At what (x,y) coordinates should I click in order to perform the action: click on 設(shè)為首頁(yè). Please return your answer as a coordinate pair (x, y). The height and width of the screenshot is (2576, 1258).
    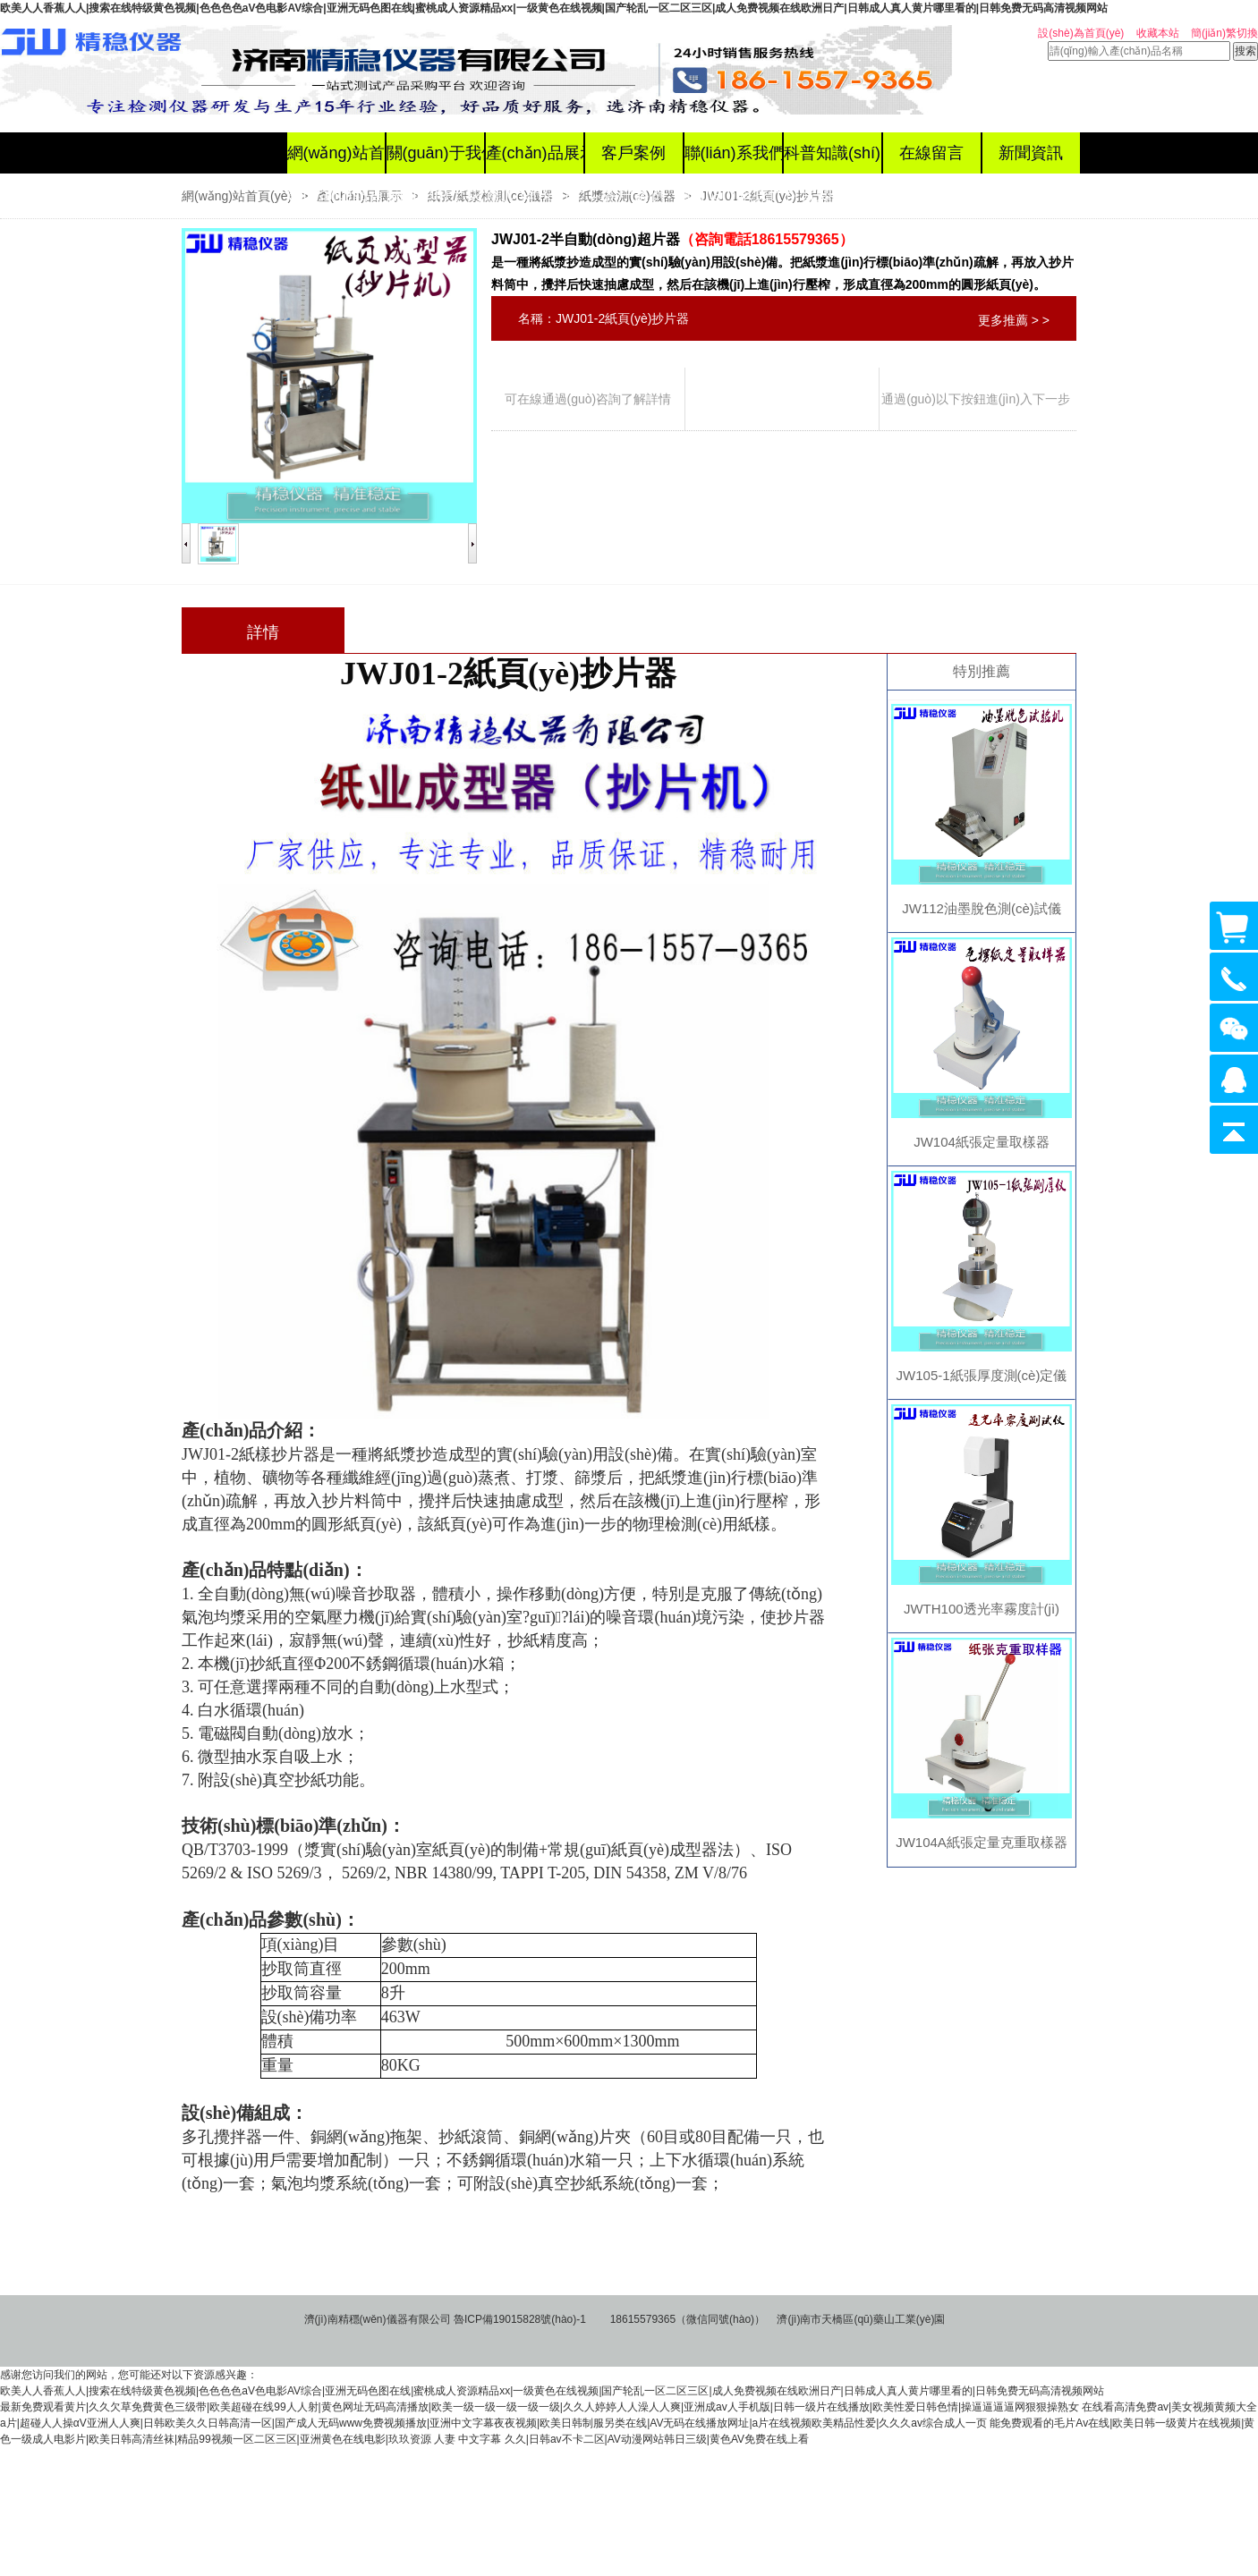
    Looking at the image, I should click on (1081, 33).